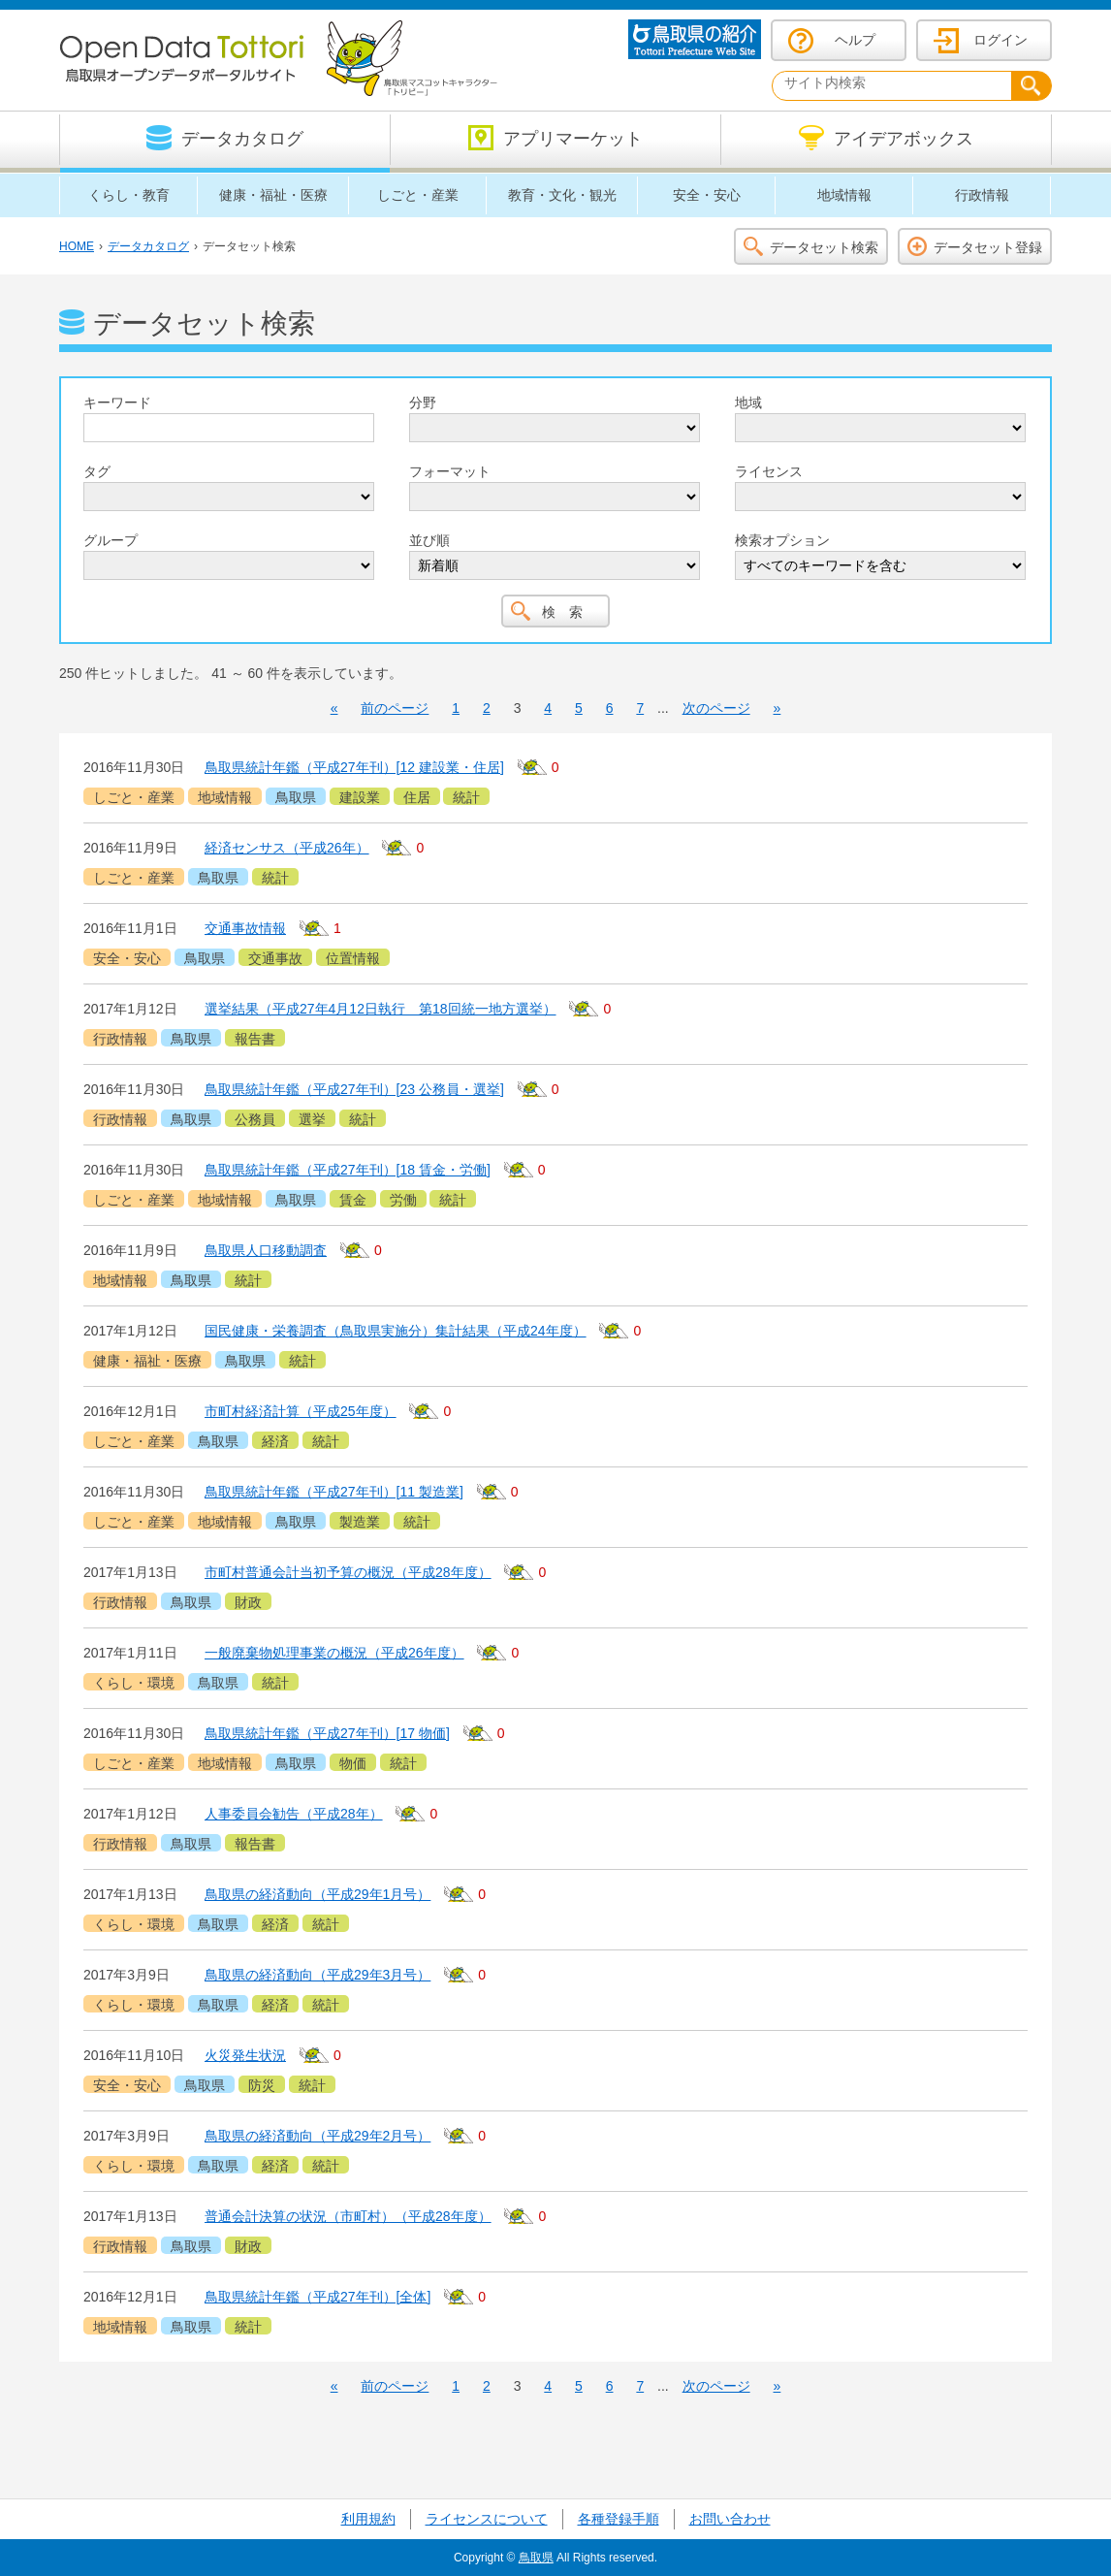 Image resolution: width=1111 pixels, height=2576 pixels. Describe the element at coordinates (287, 847) in the screenshot. I see `経済センサス（平成26年）` at that location.